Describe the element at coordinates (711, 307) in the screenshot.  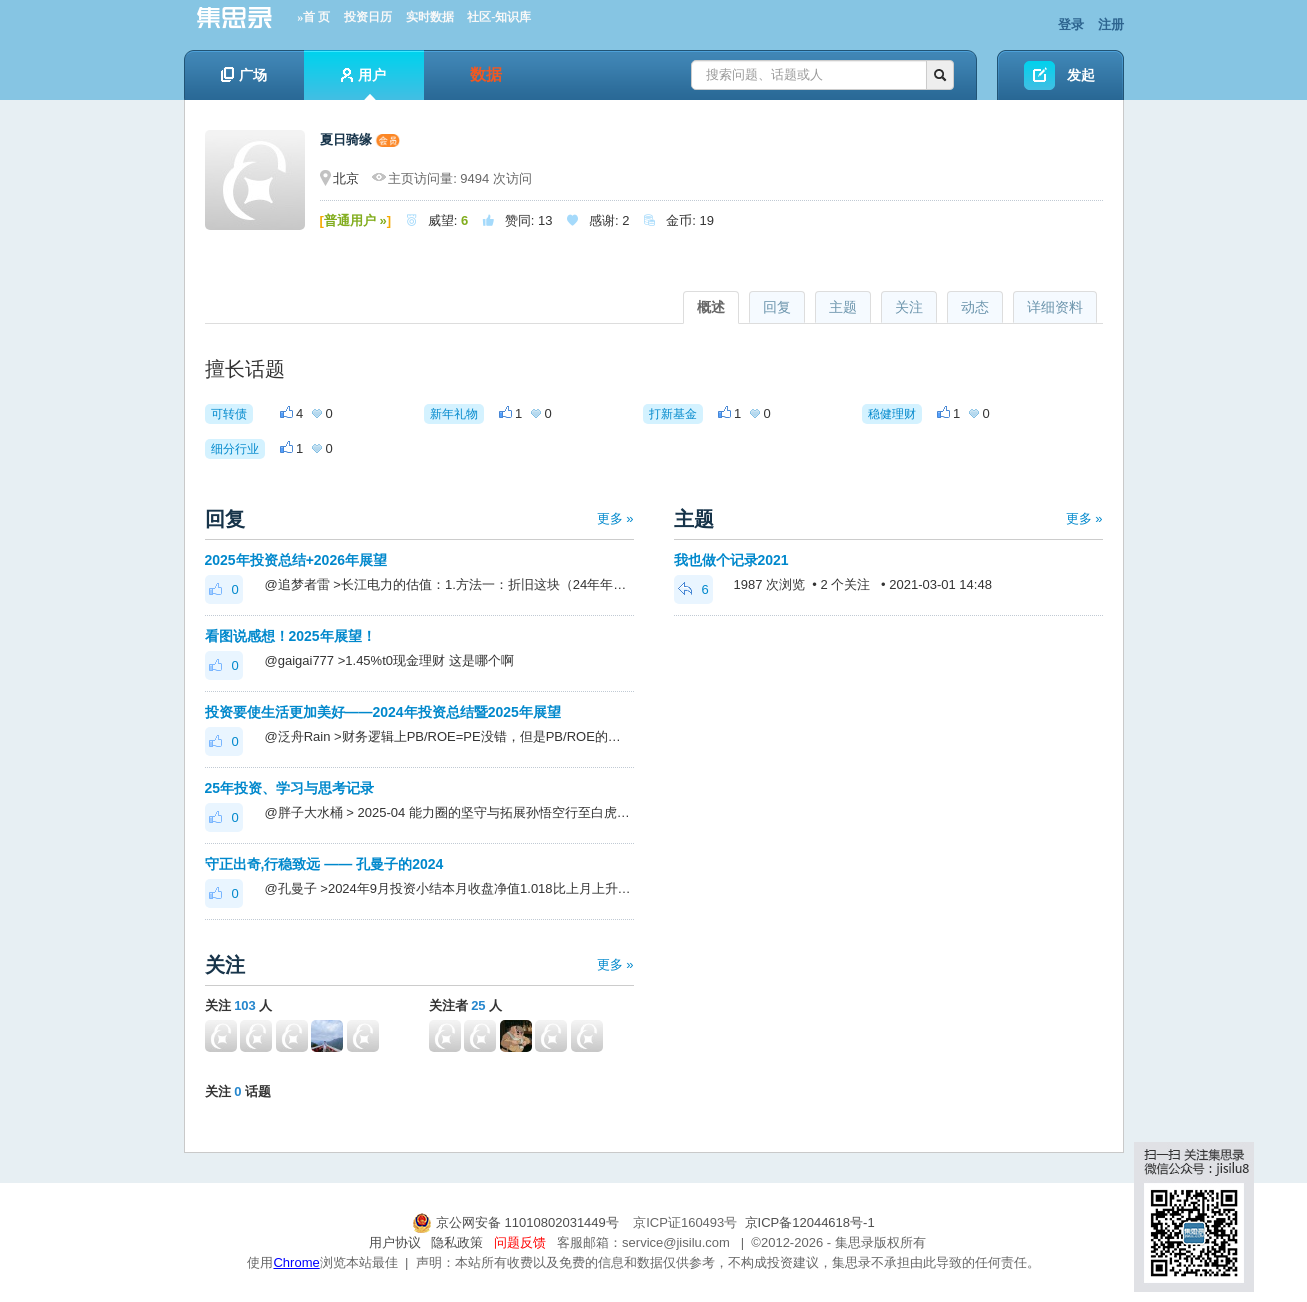
I see `概述` at that location.